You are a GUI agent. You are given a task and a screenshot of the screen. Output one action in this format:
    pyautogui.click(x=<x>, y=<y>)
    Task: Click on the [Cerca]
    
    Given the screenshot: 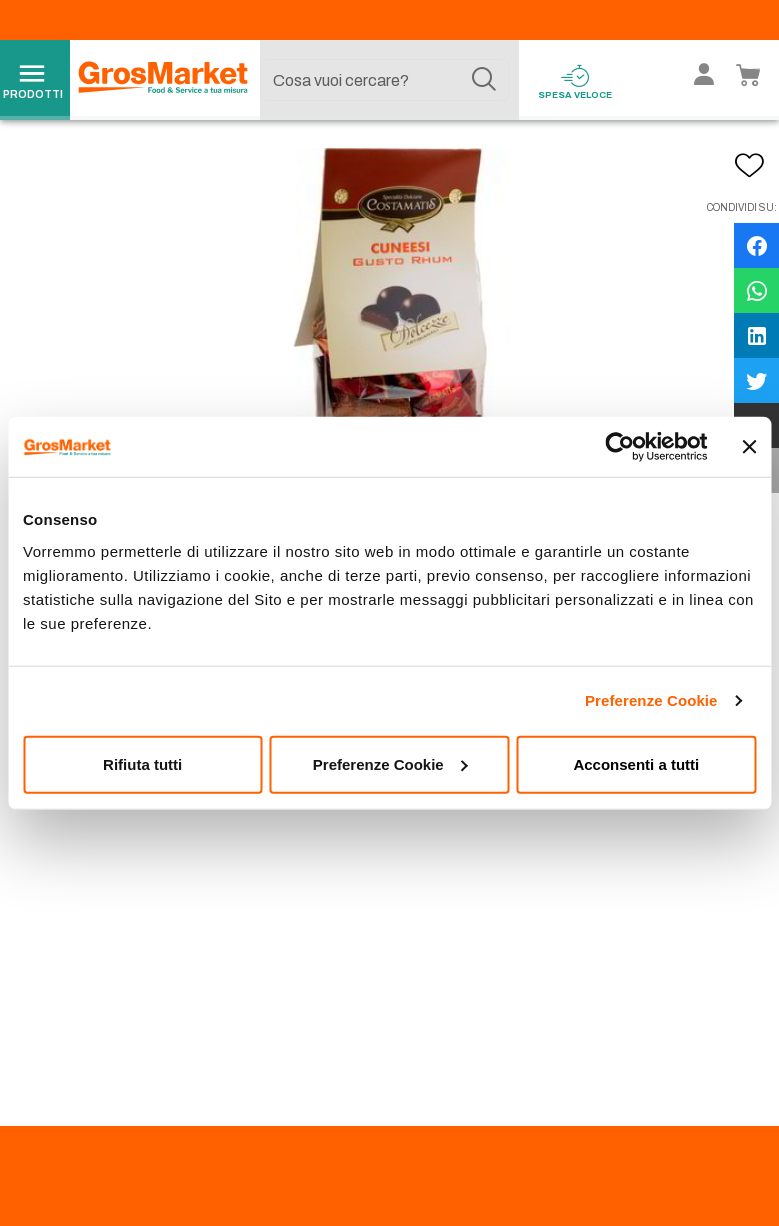 What is the action you would take?
    pyautogui.click(x=484, y=80)
    